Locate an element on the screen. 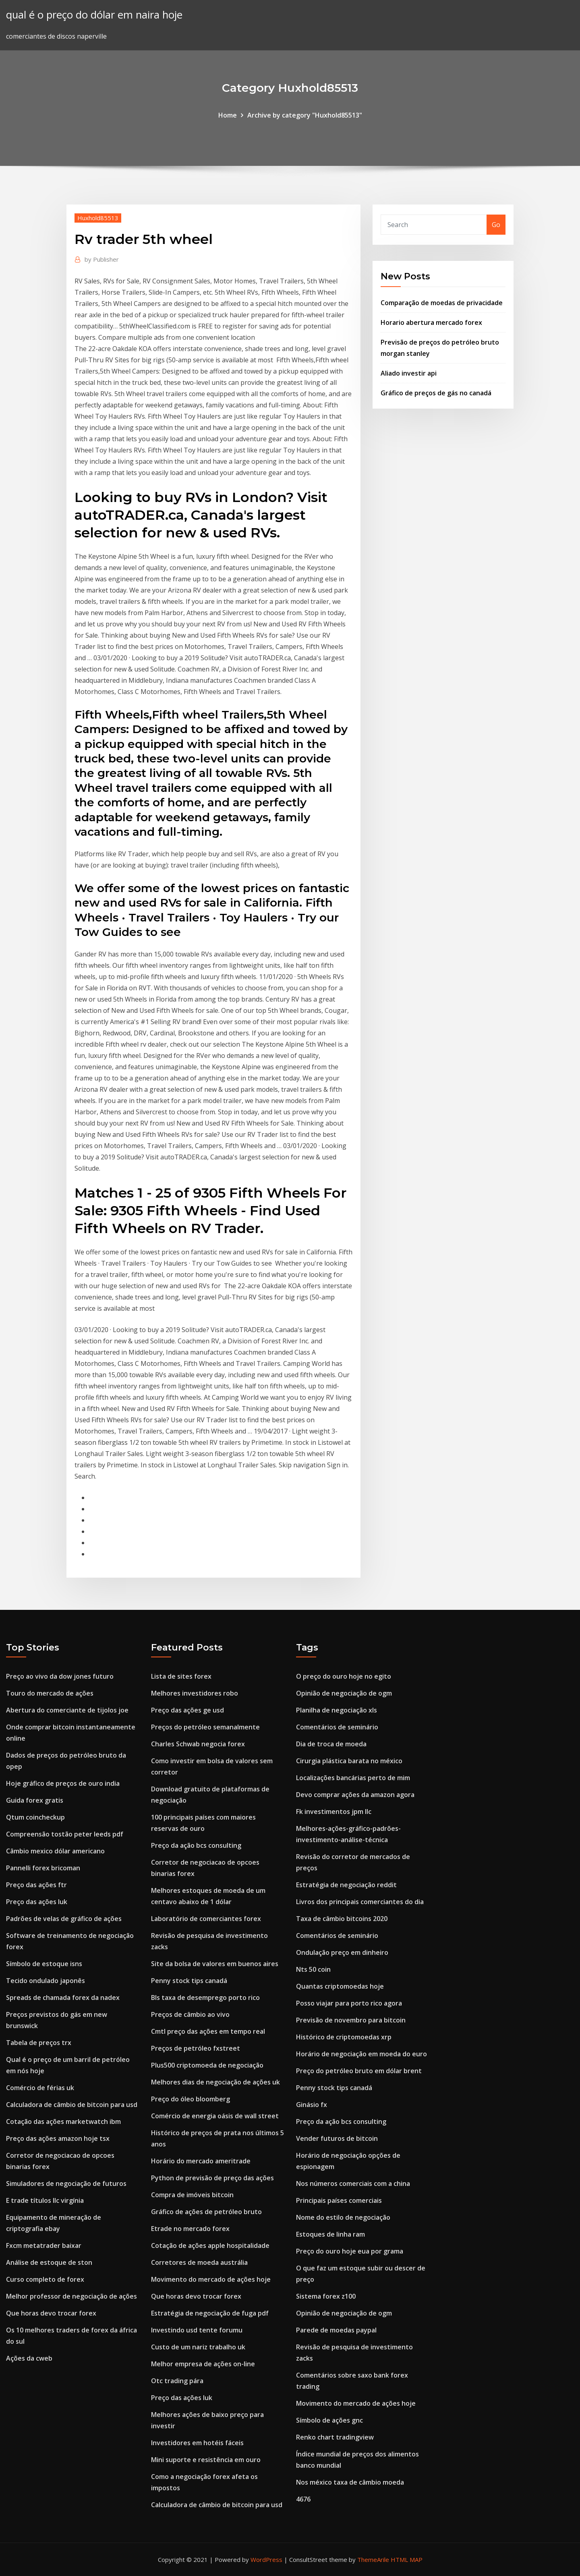  Compra de imóveis bitcoin is located at coordinates (192, 2194).